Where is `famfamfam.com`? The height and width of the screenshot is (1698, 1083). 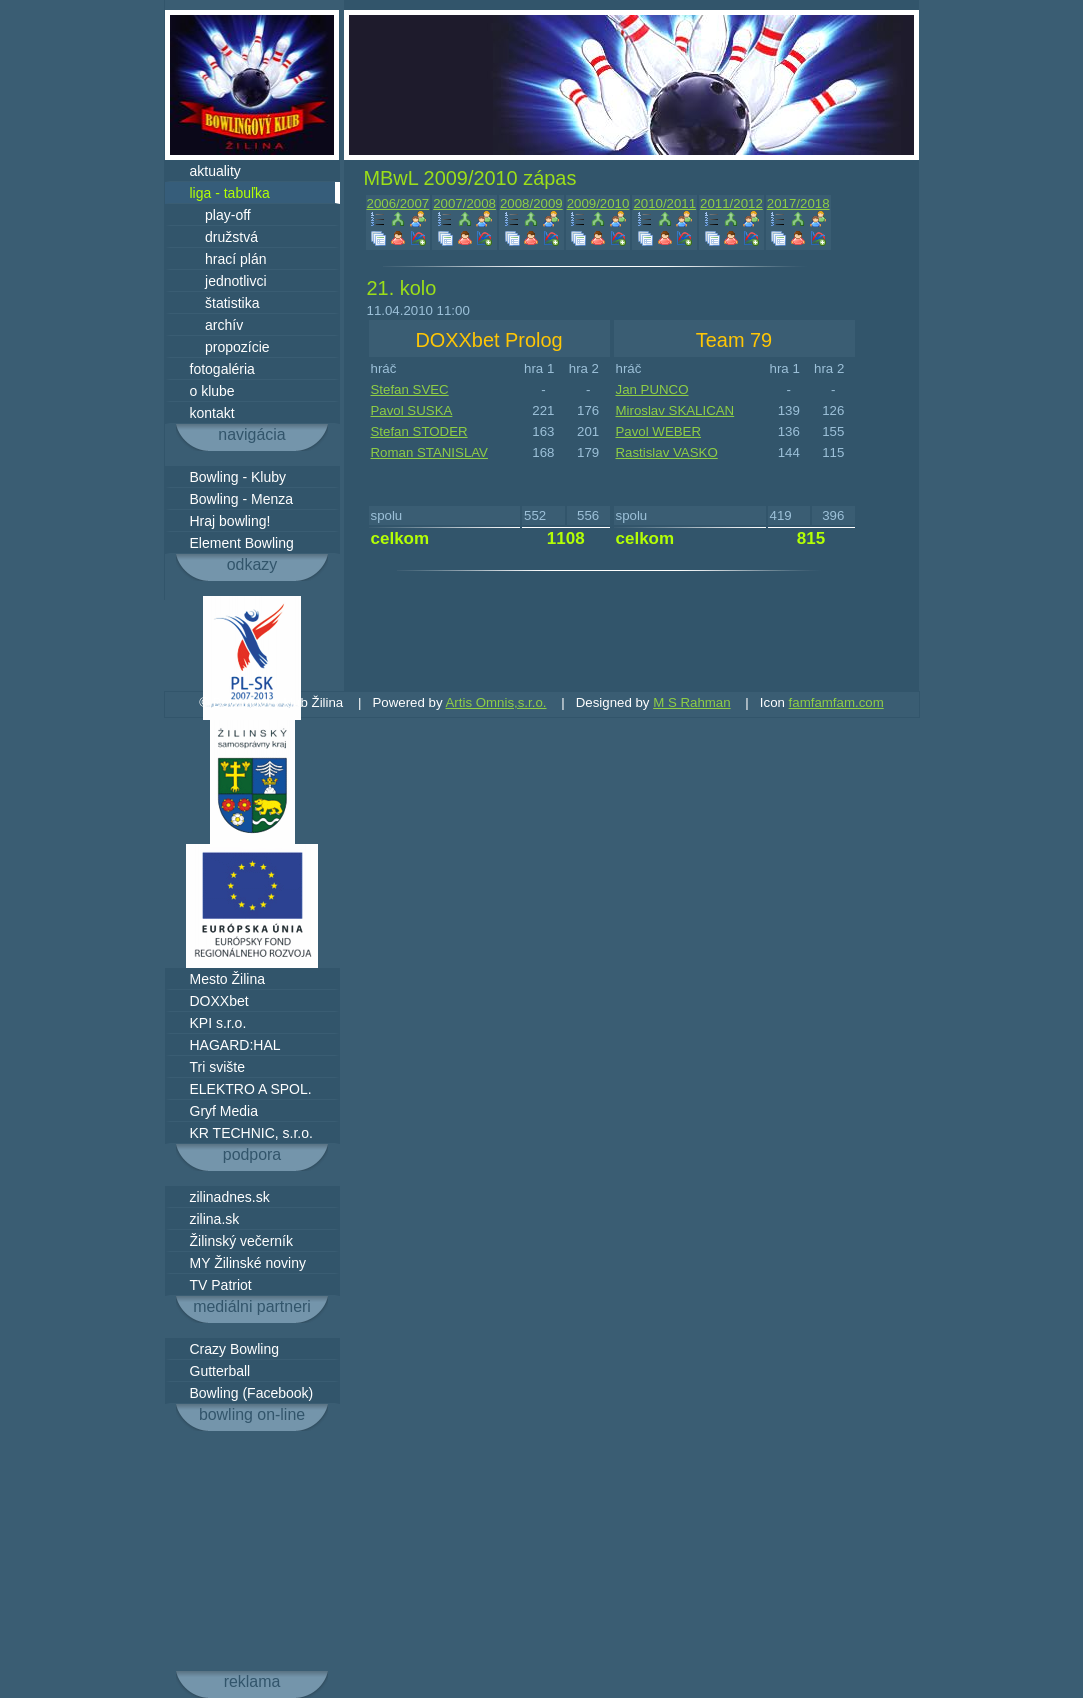
famfamfam.com is located at coordinates (836, 702).